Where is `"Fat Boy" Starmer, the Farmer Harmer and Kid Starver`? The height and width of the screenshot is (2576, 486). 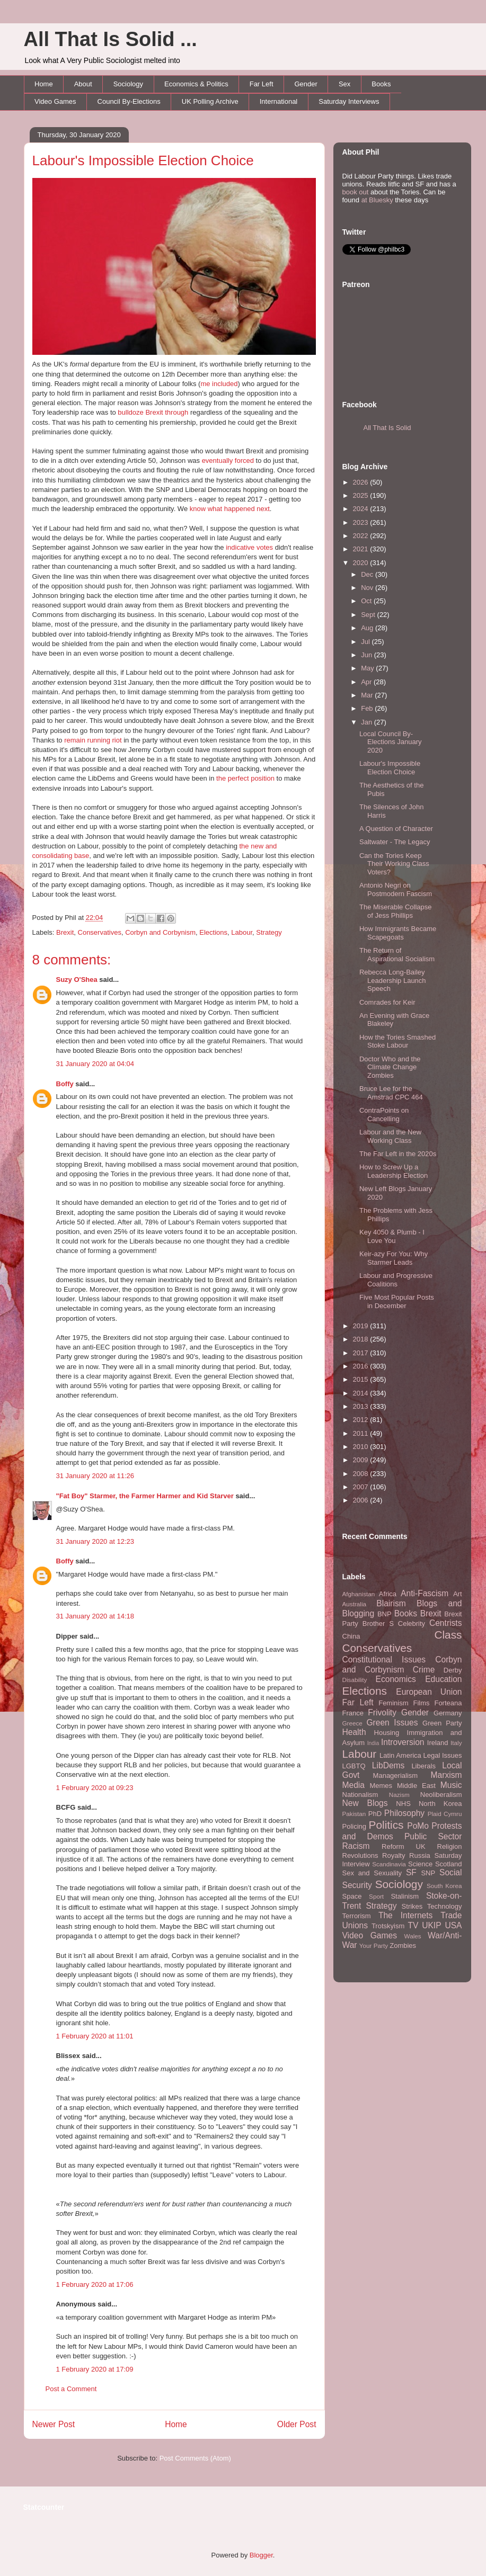
"Fat Boy" Starmer, the Farmer Harmer and Kid Starver is located at coordinates (145, 1496).